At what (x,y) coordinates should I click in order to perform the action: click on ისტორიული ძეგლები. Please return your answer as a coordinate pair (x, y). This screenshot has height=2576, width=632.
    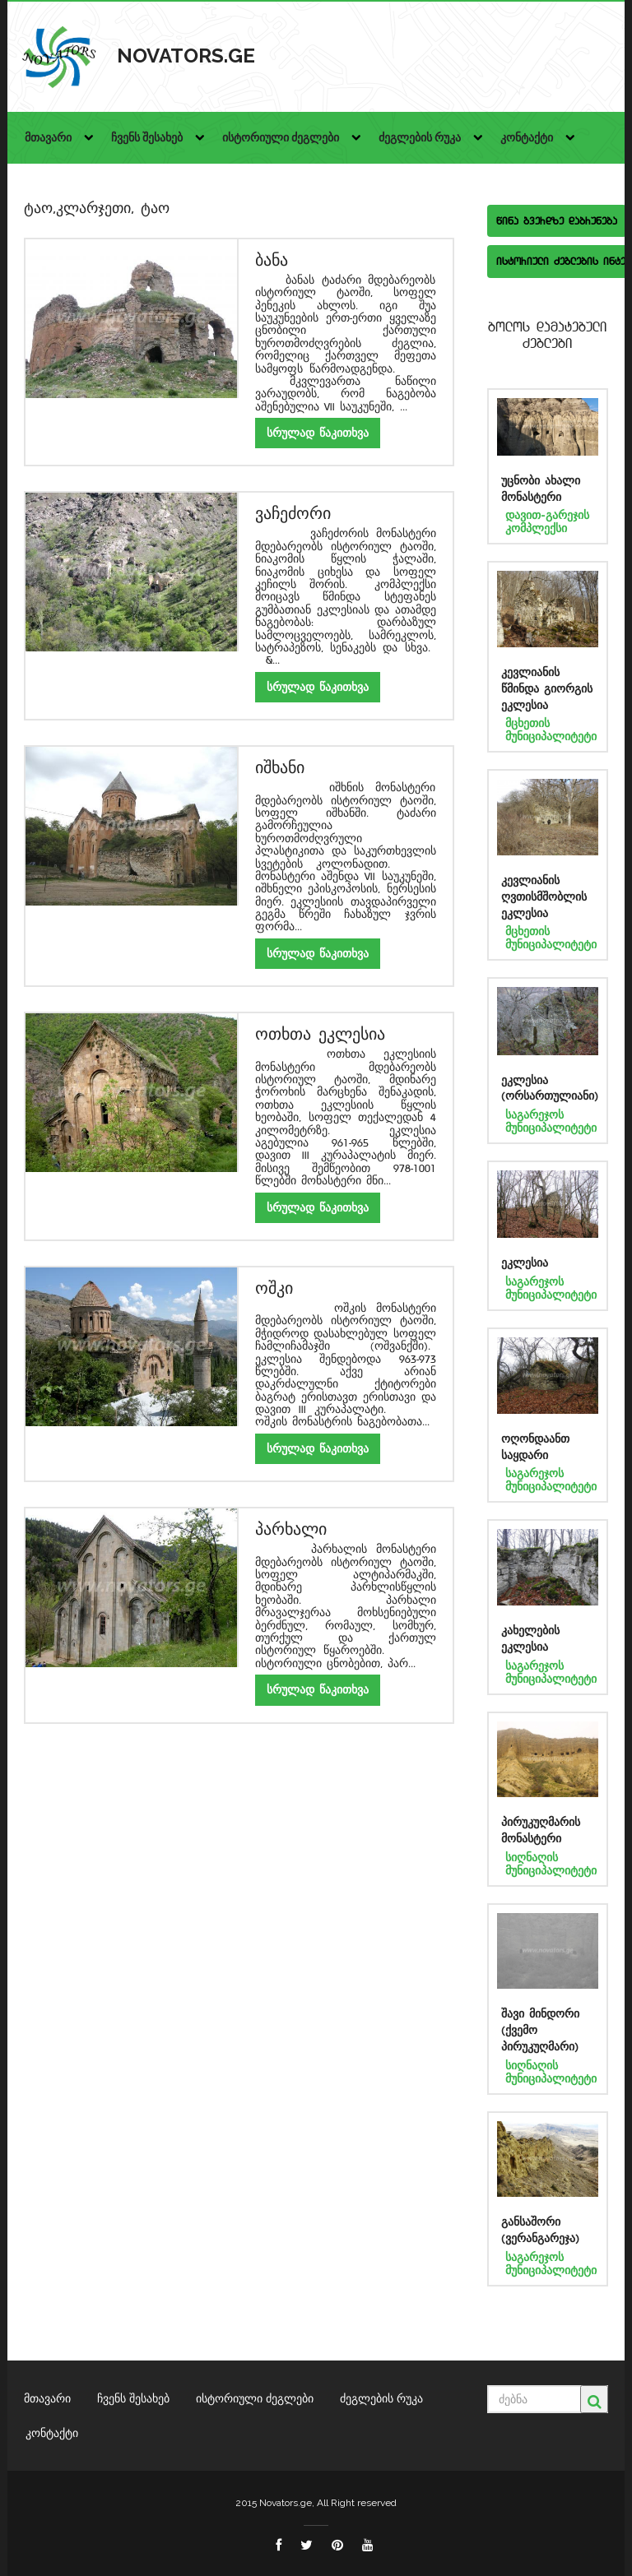
    Looking at the image, I should click on (255, 2398).